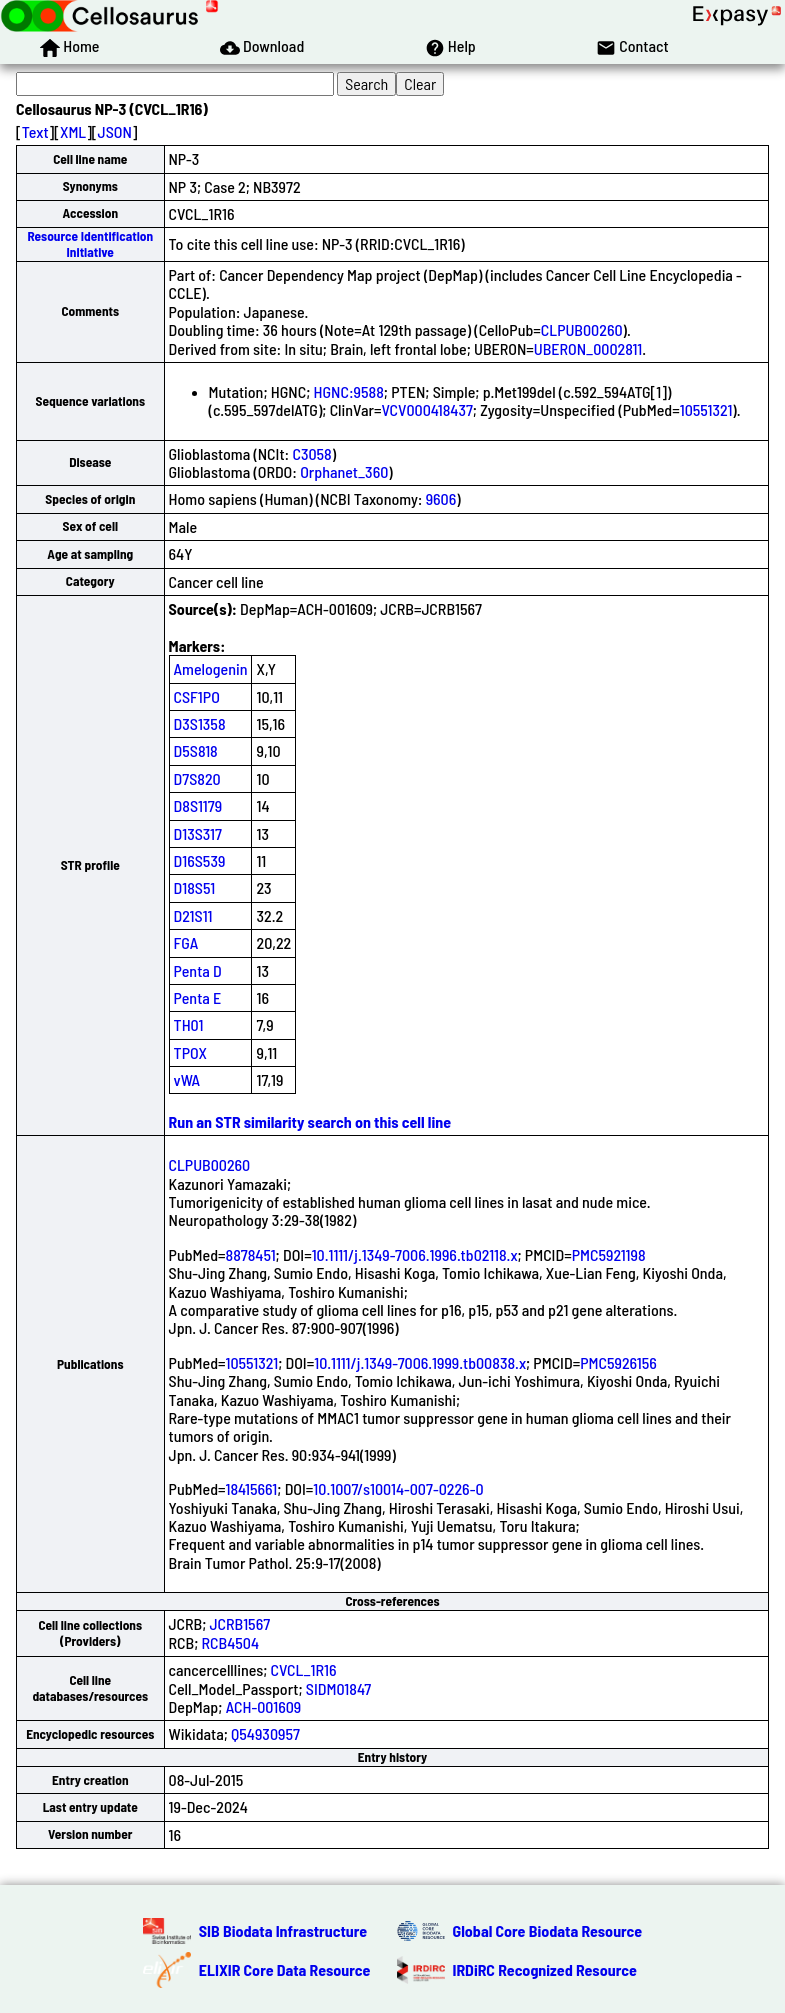 This screenshot has height=2013, width=785. What do you see at coordinates (200, 723) in the screenshot?
I see `D3S1358` at bounding box center [200, 723].